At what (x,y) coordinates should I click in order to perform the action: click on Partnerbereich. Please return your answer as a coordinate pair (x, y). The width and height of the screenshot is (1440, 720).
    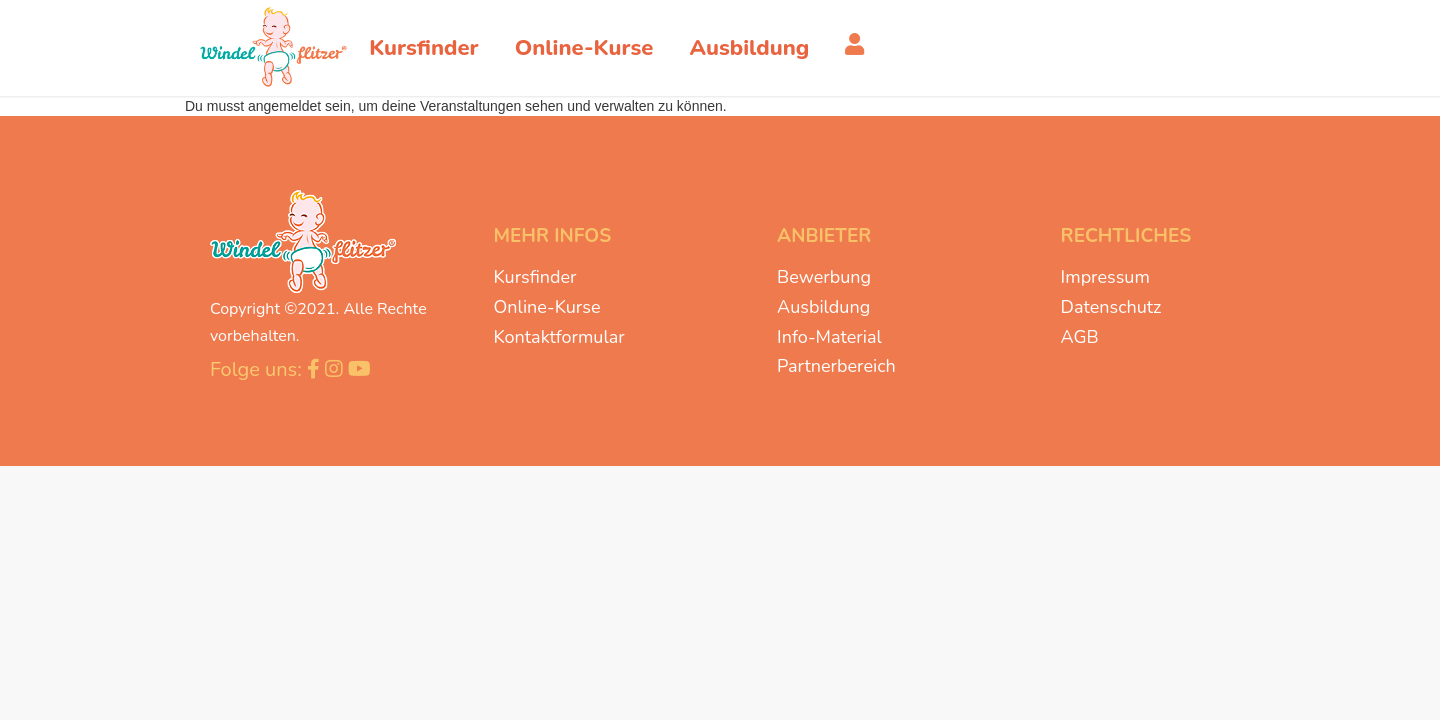
    Looking at the image, I should click on (836, 366).